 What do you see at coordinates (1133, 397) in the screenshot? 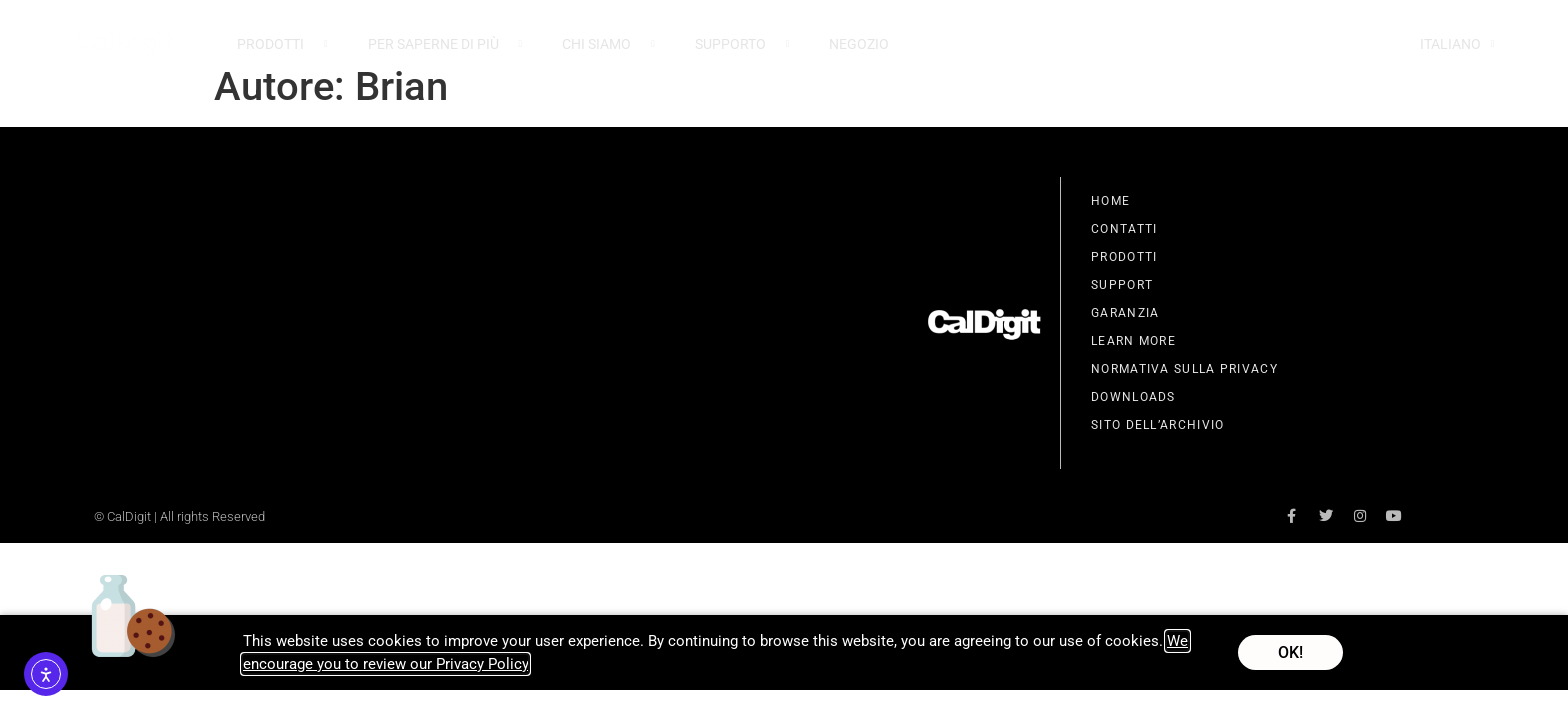
I see `Downloads` at bounding box center [1133, 397].